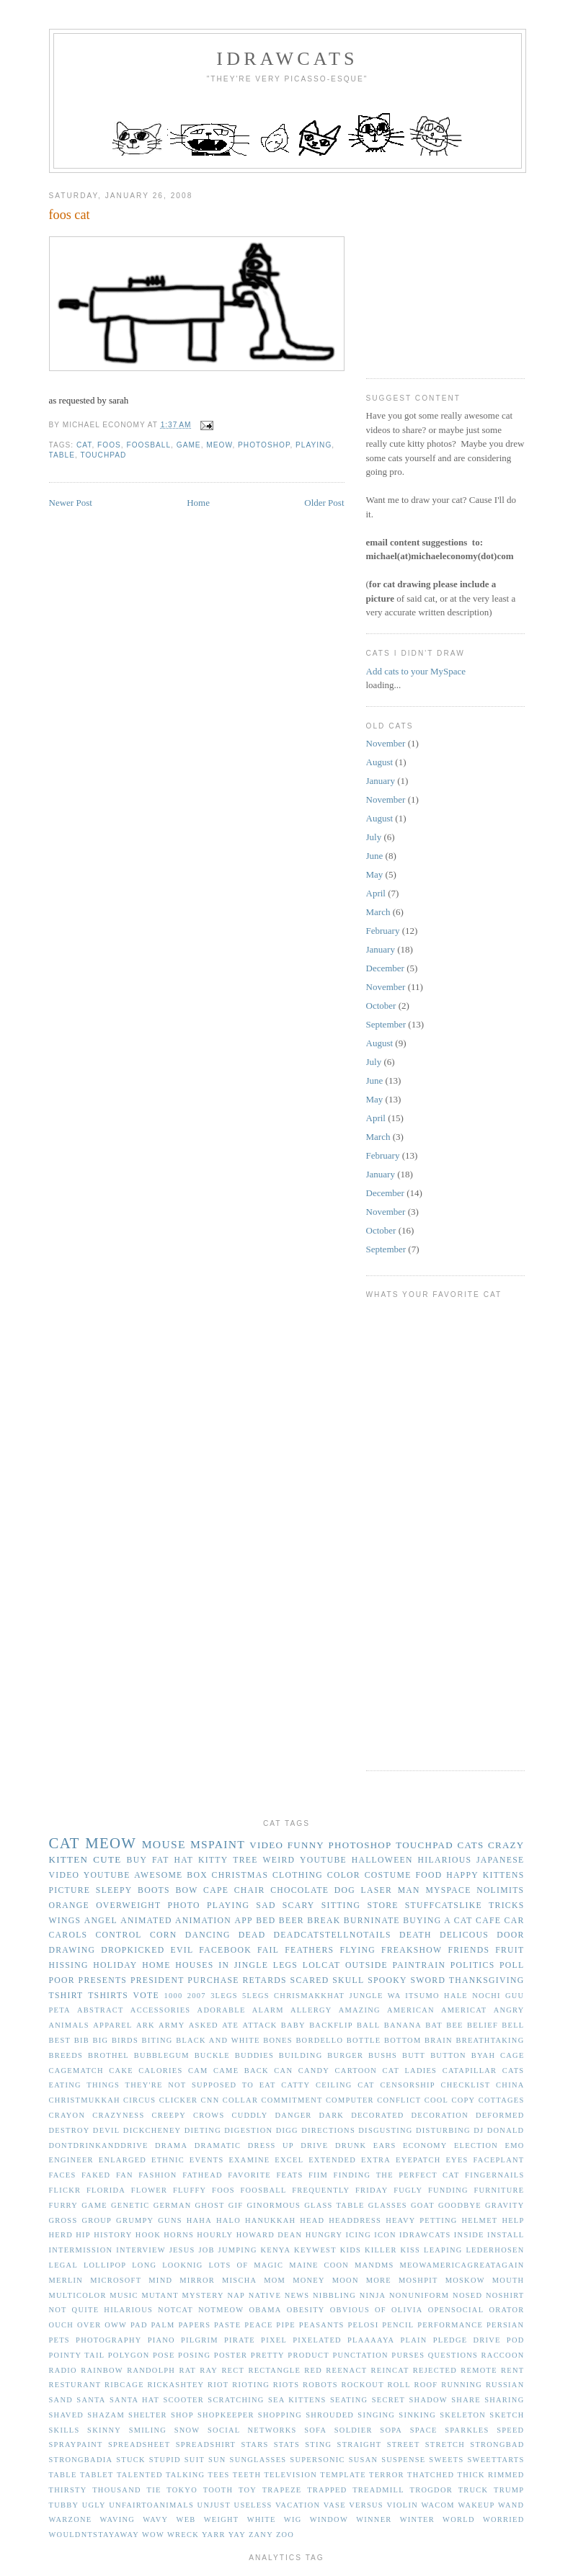  What do you see at coordinates (182, 2265) in the screenshot?
I see `looknig` at bounding box center [182, 2265].